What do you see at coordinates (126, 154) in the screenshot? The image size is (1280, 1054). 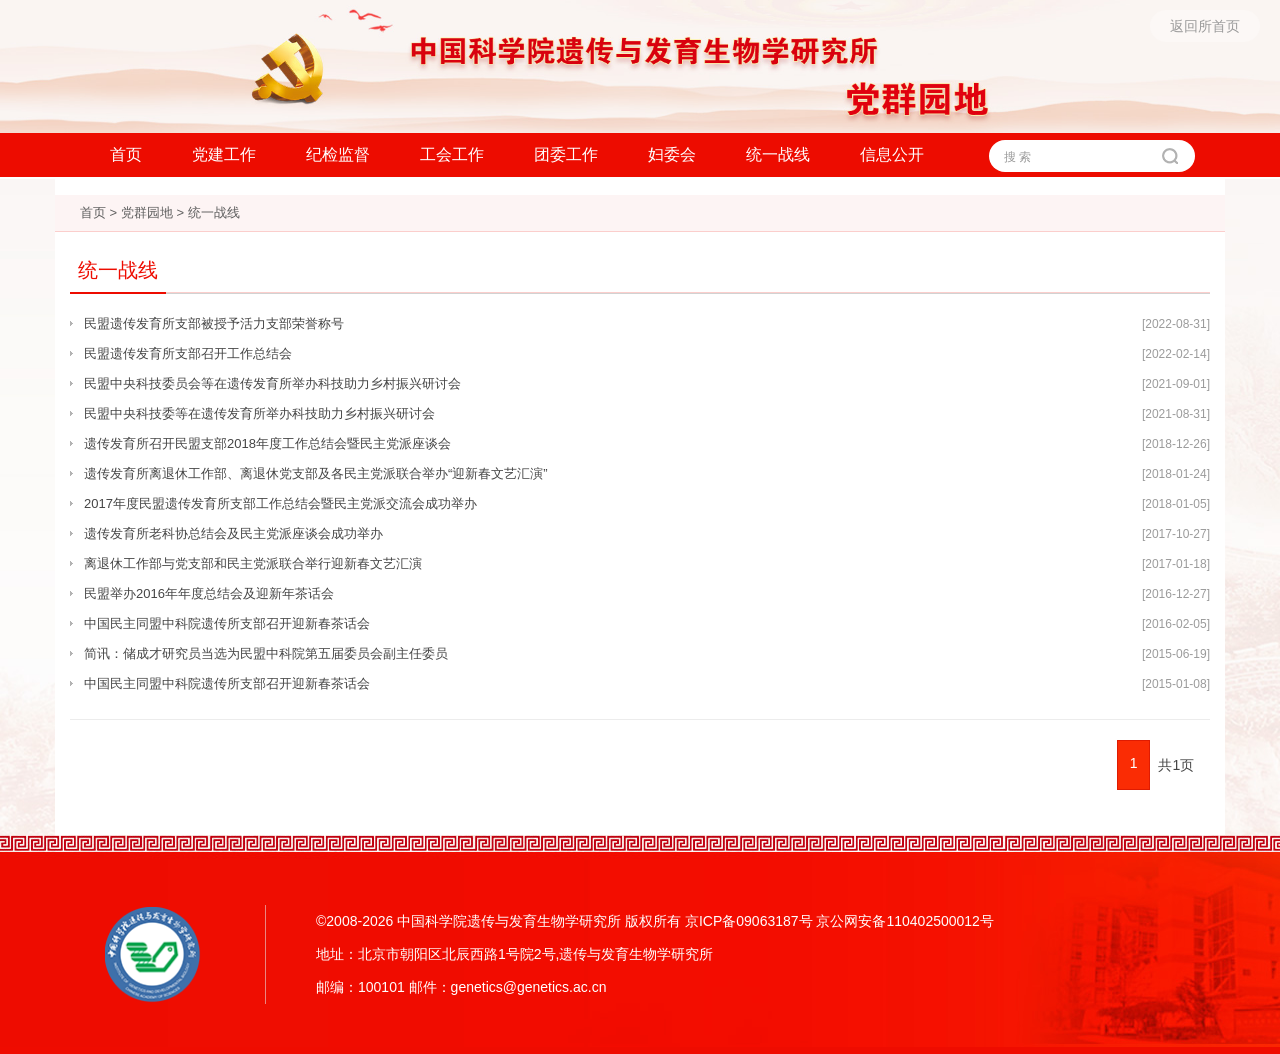 I see `首页` at bounding box center [126, 154].